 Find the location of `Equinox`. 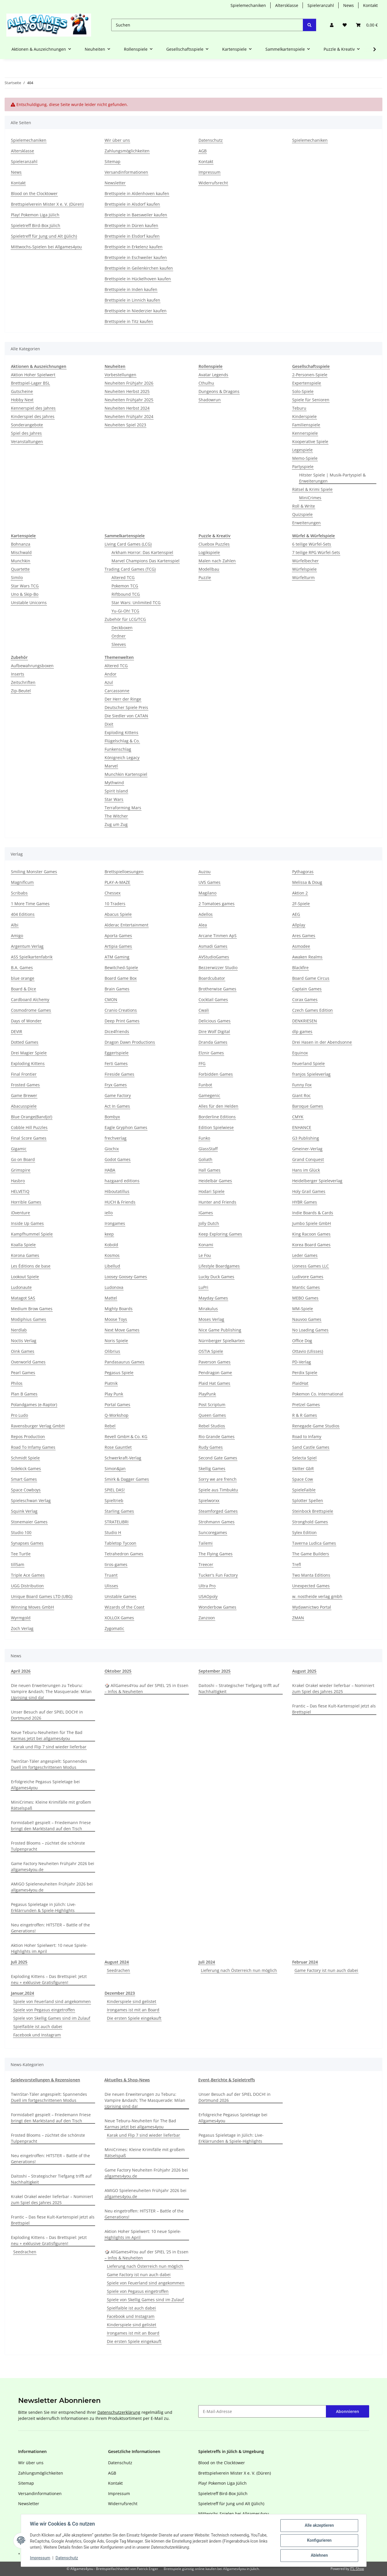

Equinox is located at coordinates (300, 1053).